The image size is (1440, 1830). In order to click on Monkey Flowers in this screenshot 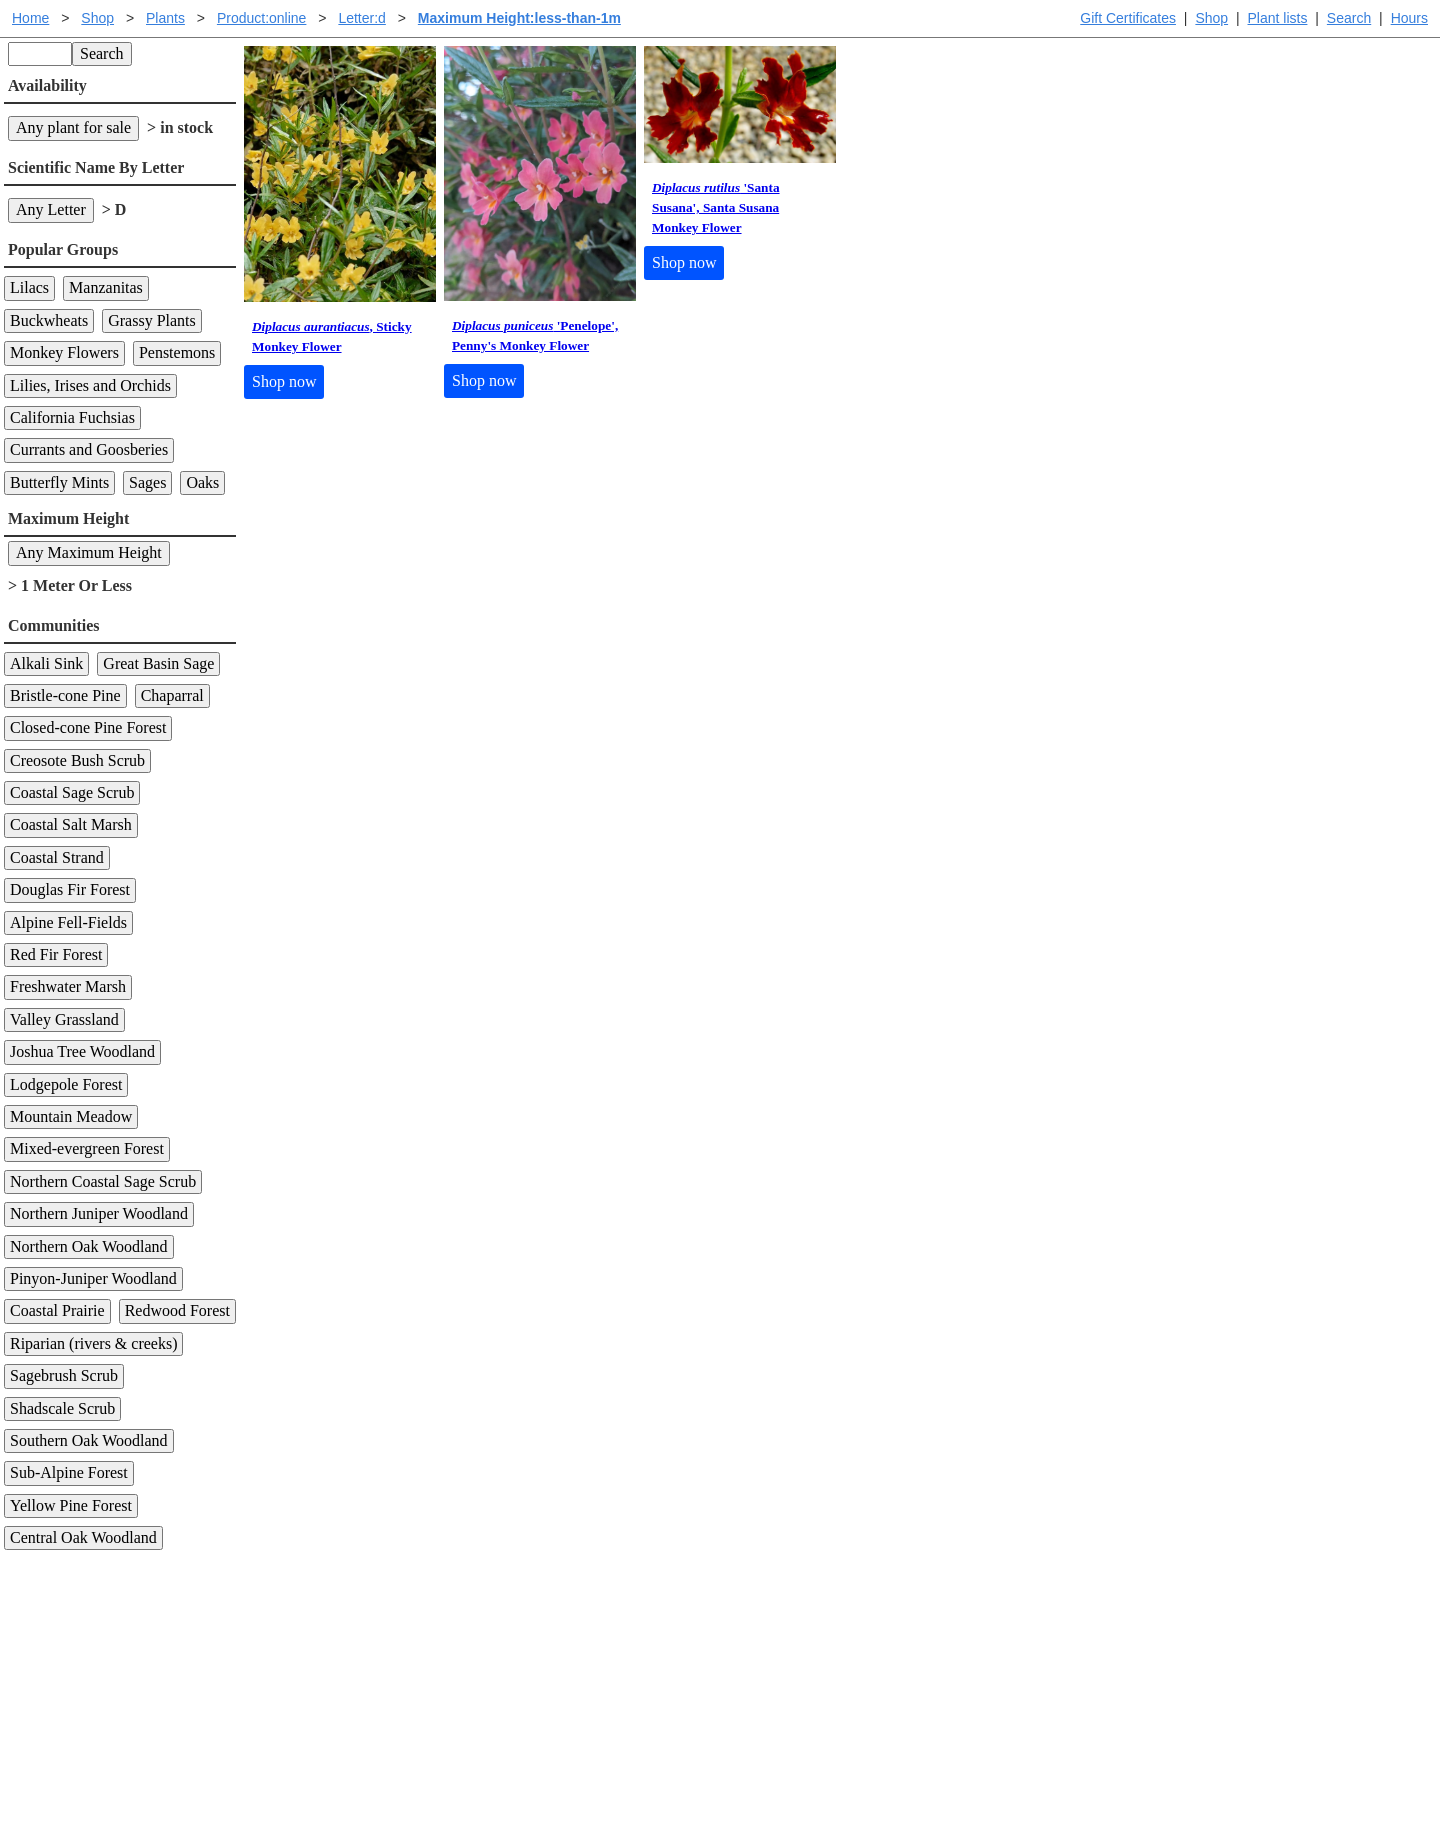, I will do `click(64, 352)`.